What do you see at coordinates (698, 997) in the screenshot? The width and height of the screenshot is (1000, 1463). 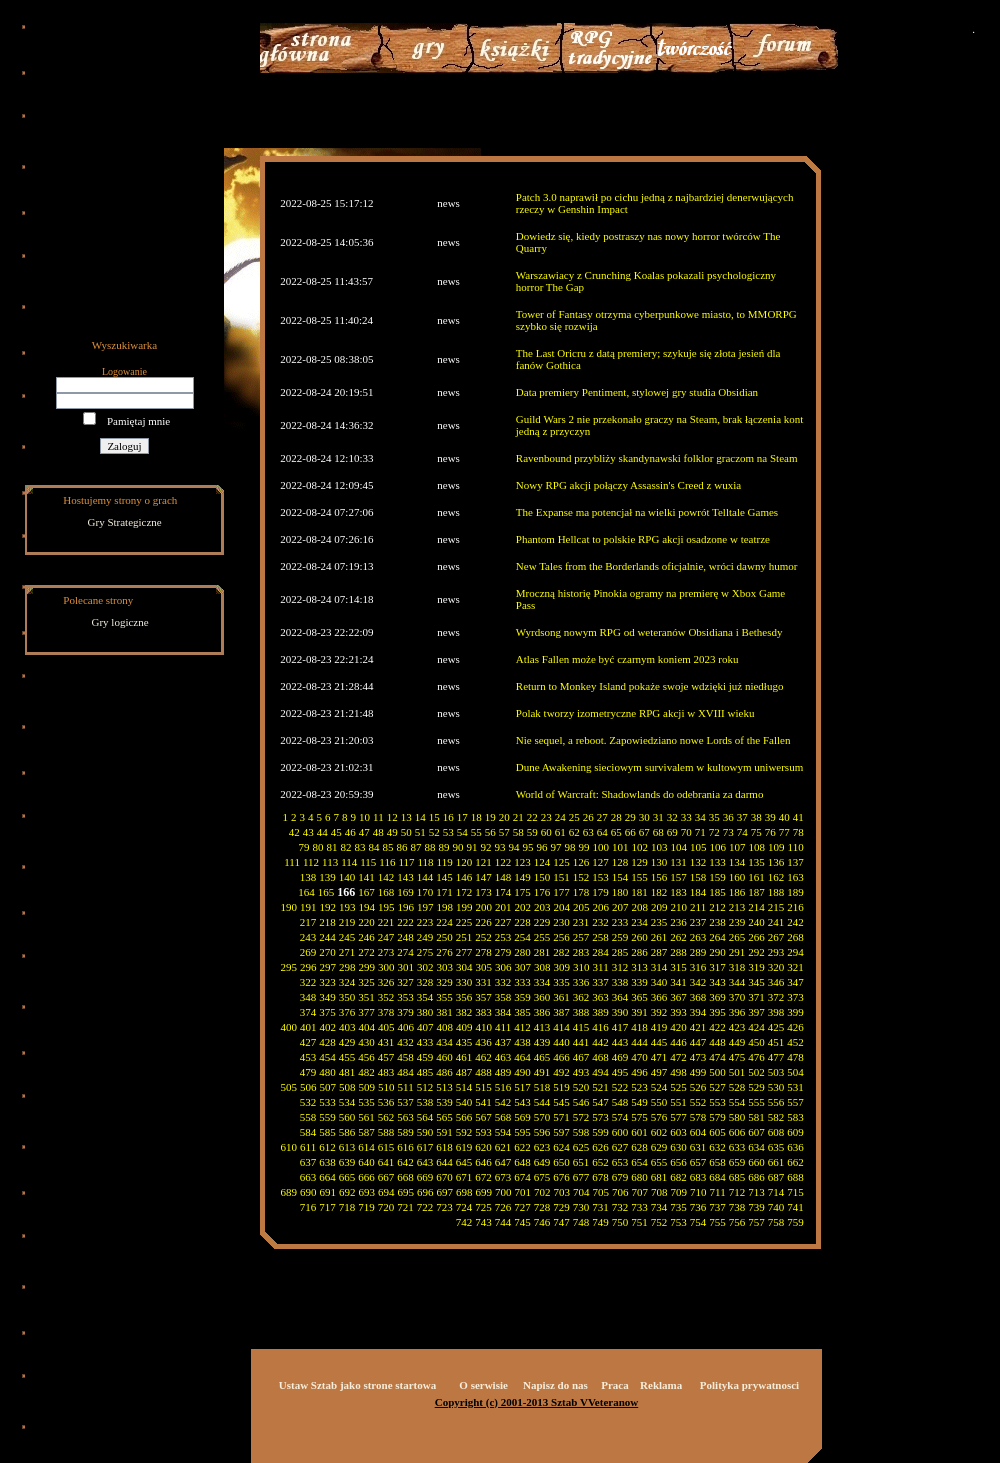 I see `368` at bounding box center [698, 997].